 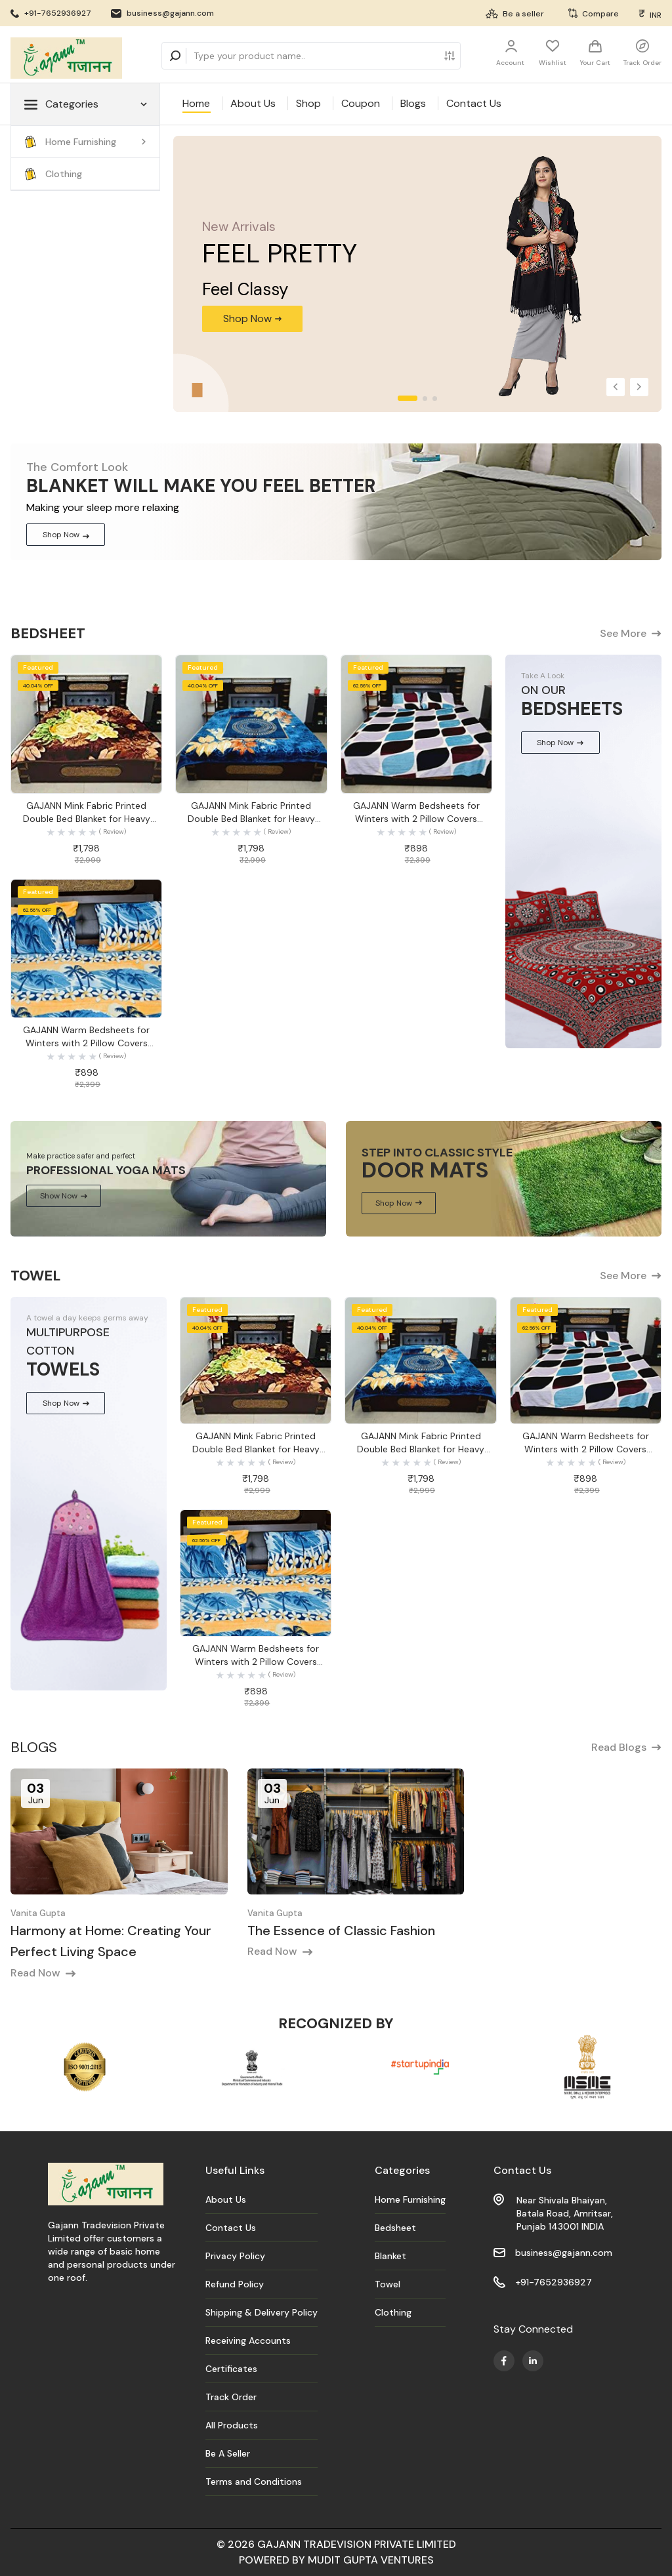 What do you see at coordinates (308, 103) in the screenshot?
I see `Shop` at bounding box center [308, 103].